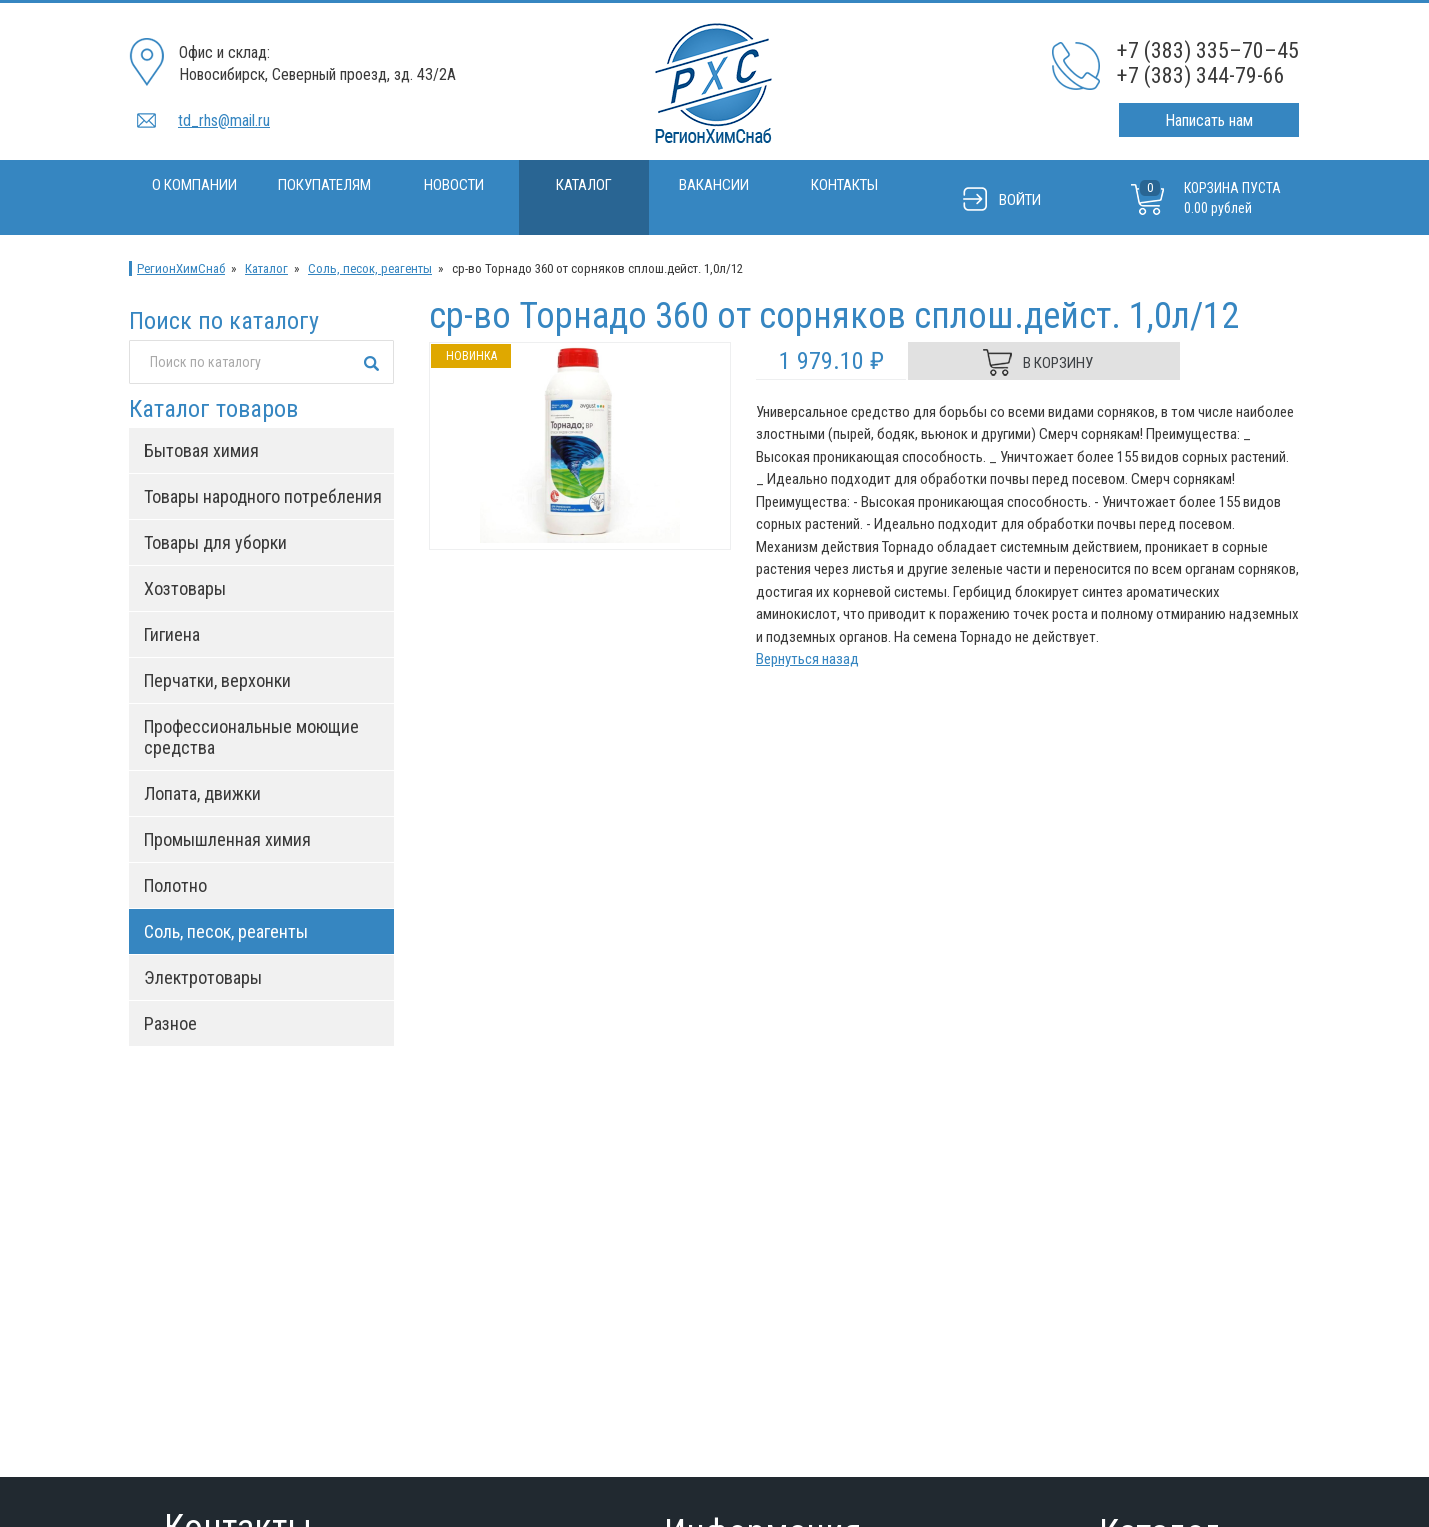 The image size is (1429, 1527). Describe the element at coordinates (454, 185) in the screenshot. I see `Новости` at that location.